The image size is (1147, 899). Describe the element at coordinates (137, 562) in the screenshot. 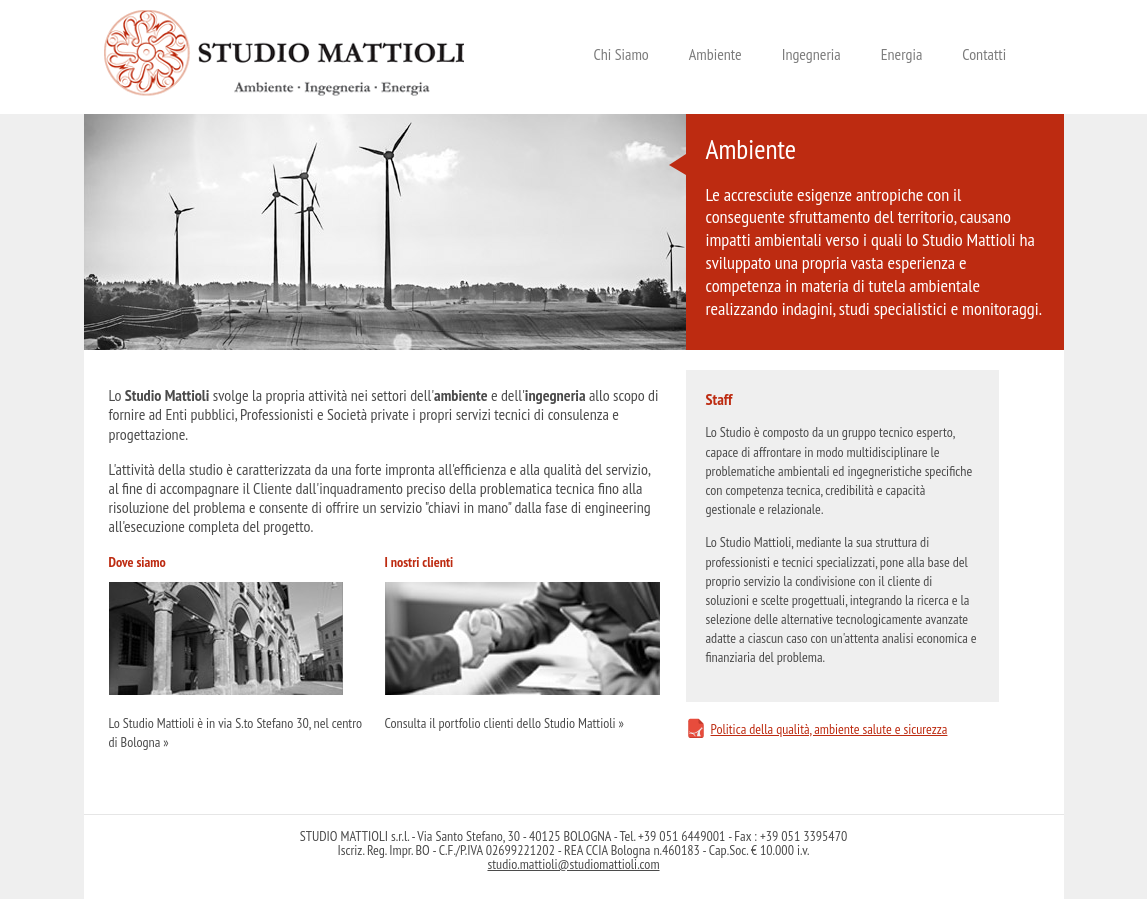

I see `Dove siamo` at that location.